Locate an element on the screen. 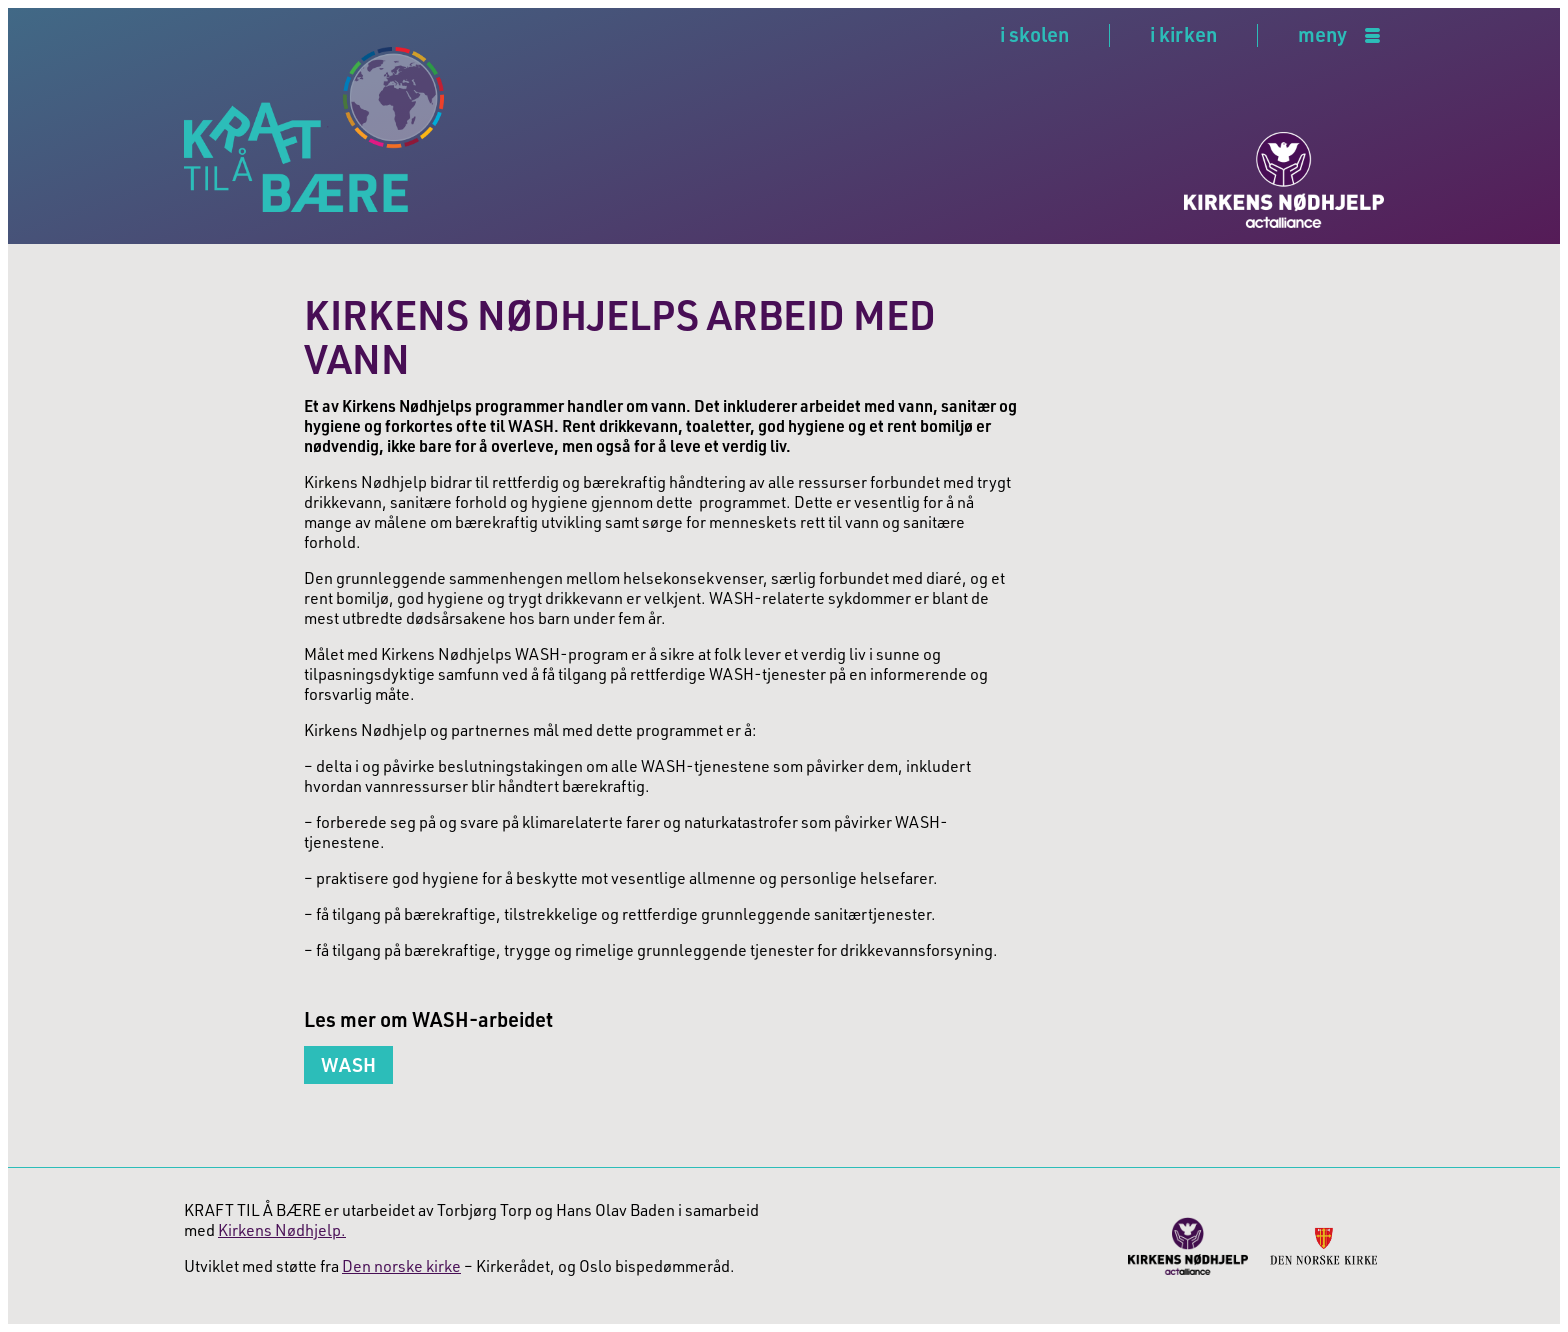 Image resolution: width=1568 pixels, height=1332 pixels. meny is located at coordinates (1322, 35).